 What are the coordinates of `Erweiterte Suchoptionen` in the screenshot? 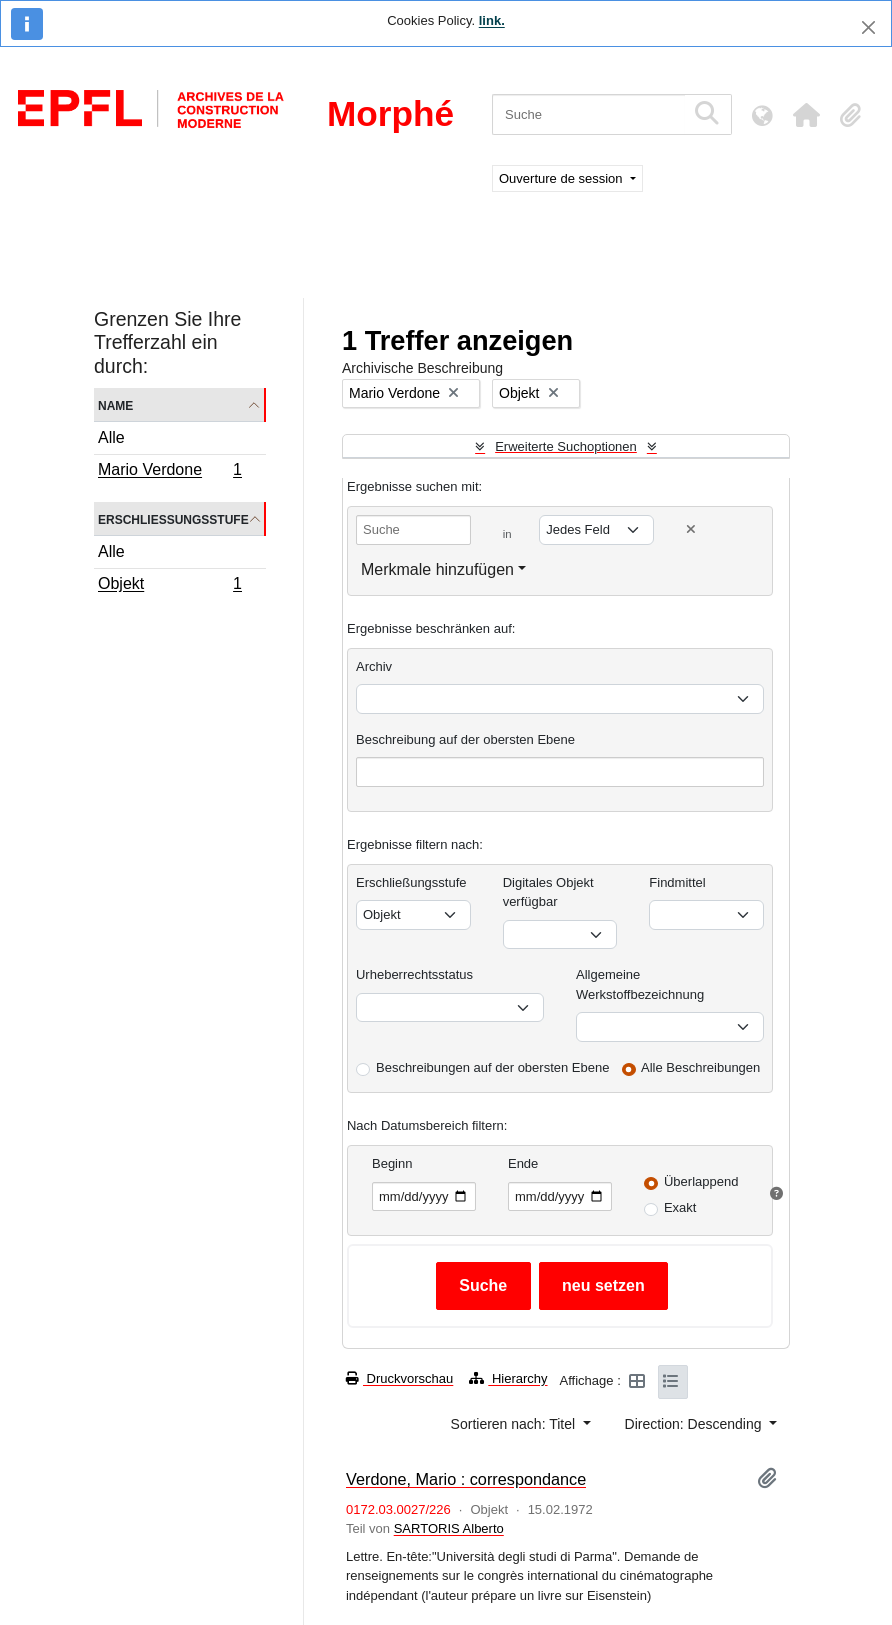 It's located at (566, 446).